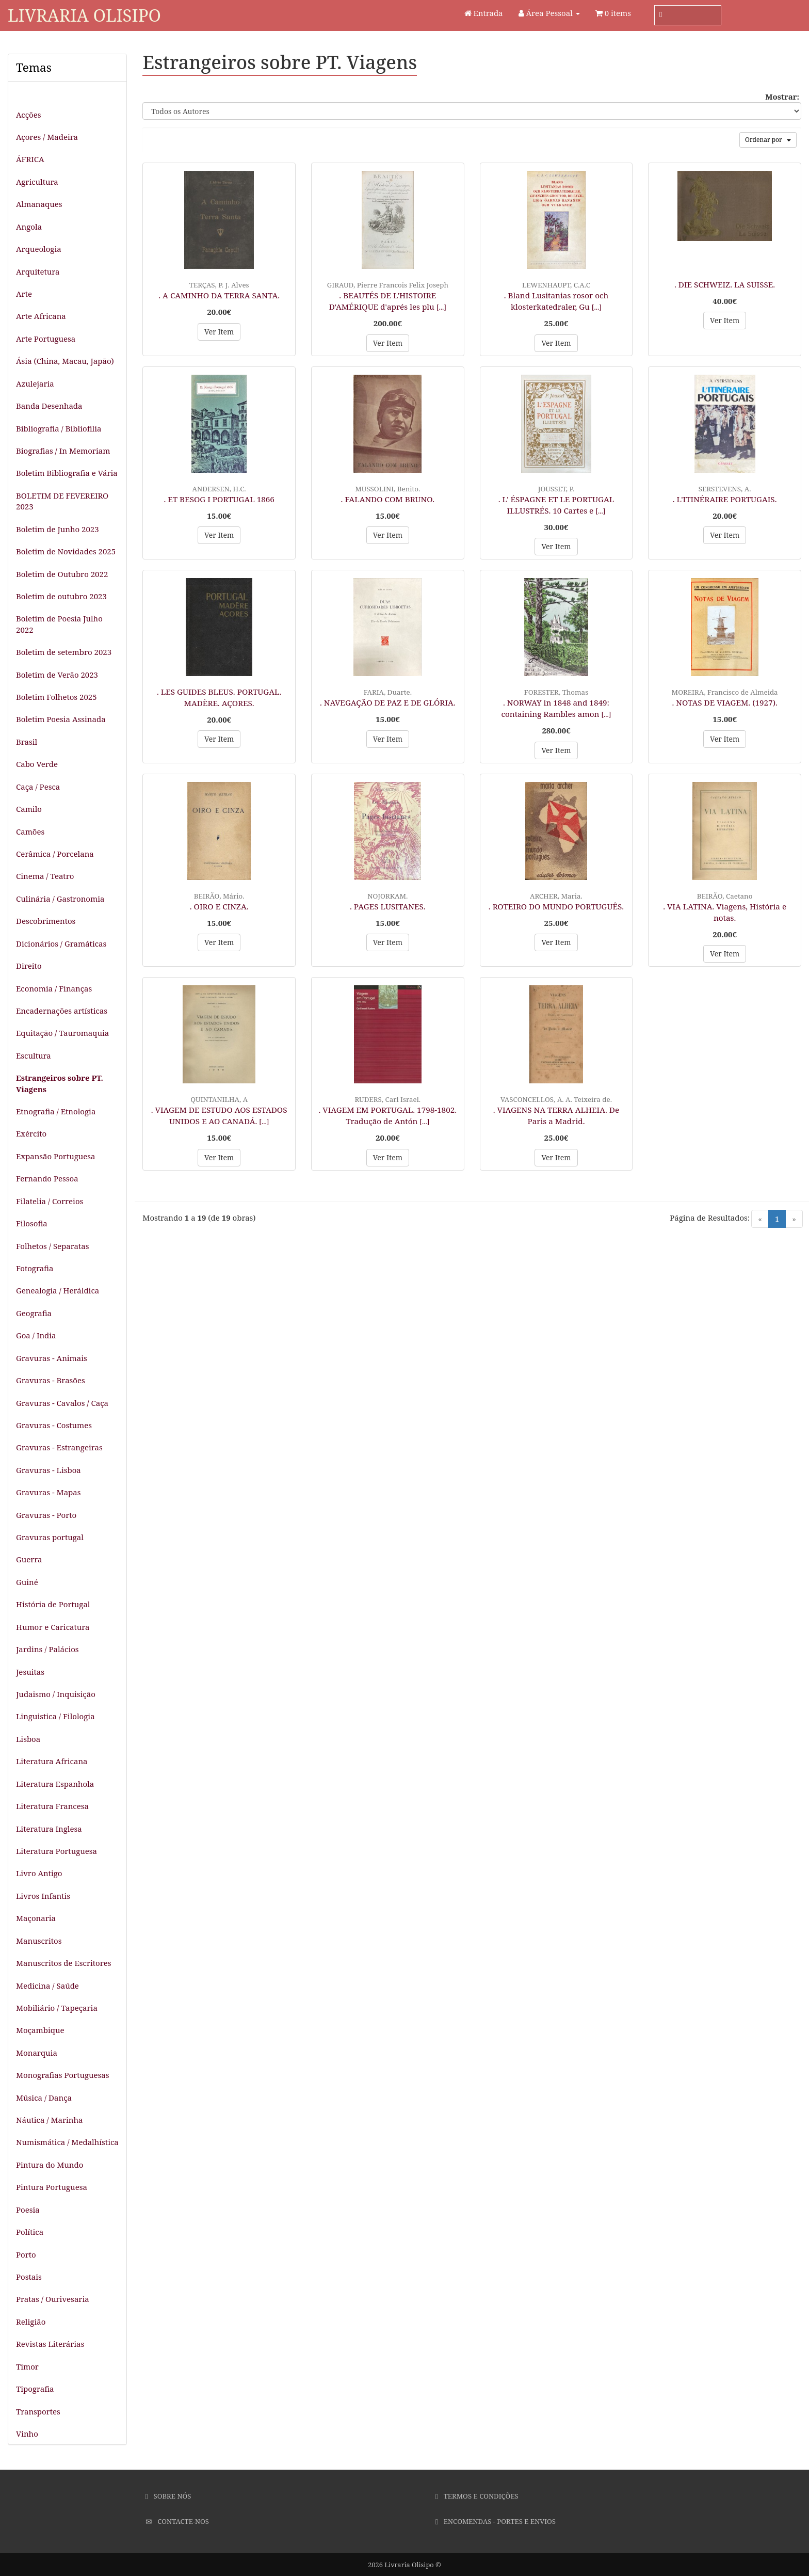 The height and width of the screenshot is (2576, 809). I want to click on Gravuras - Cavalos / Caça, so click(62, 1403).